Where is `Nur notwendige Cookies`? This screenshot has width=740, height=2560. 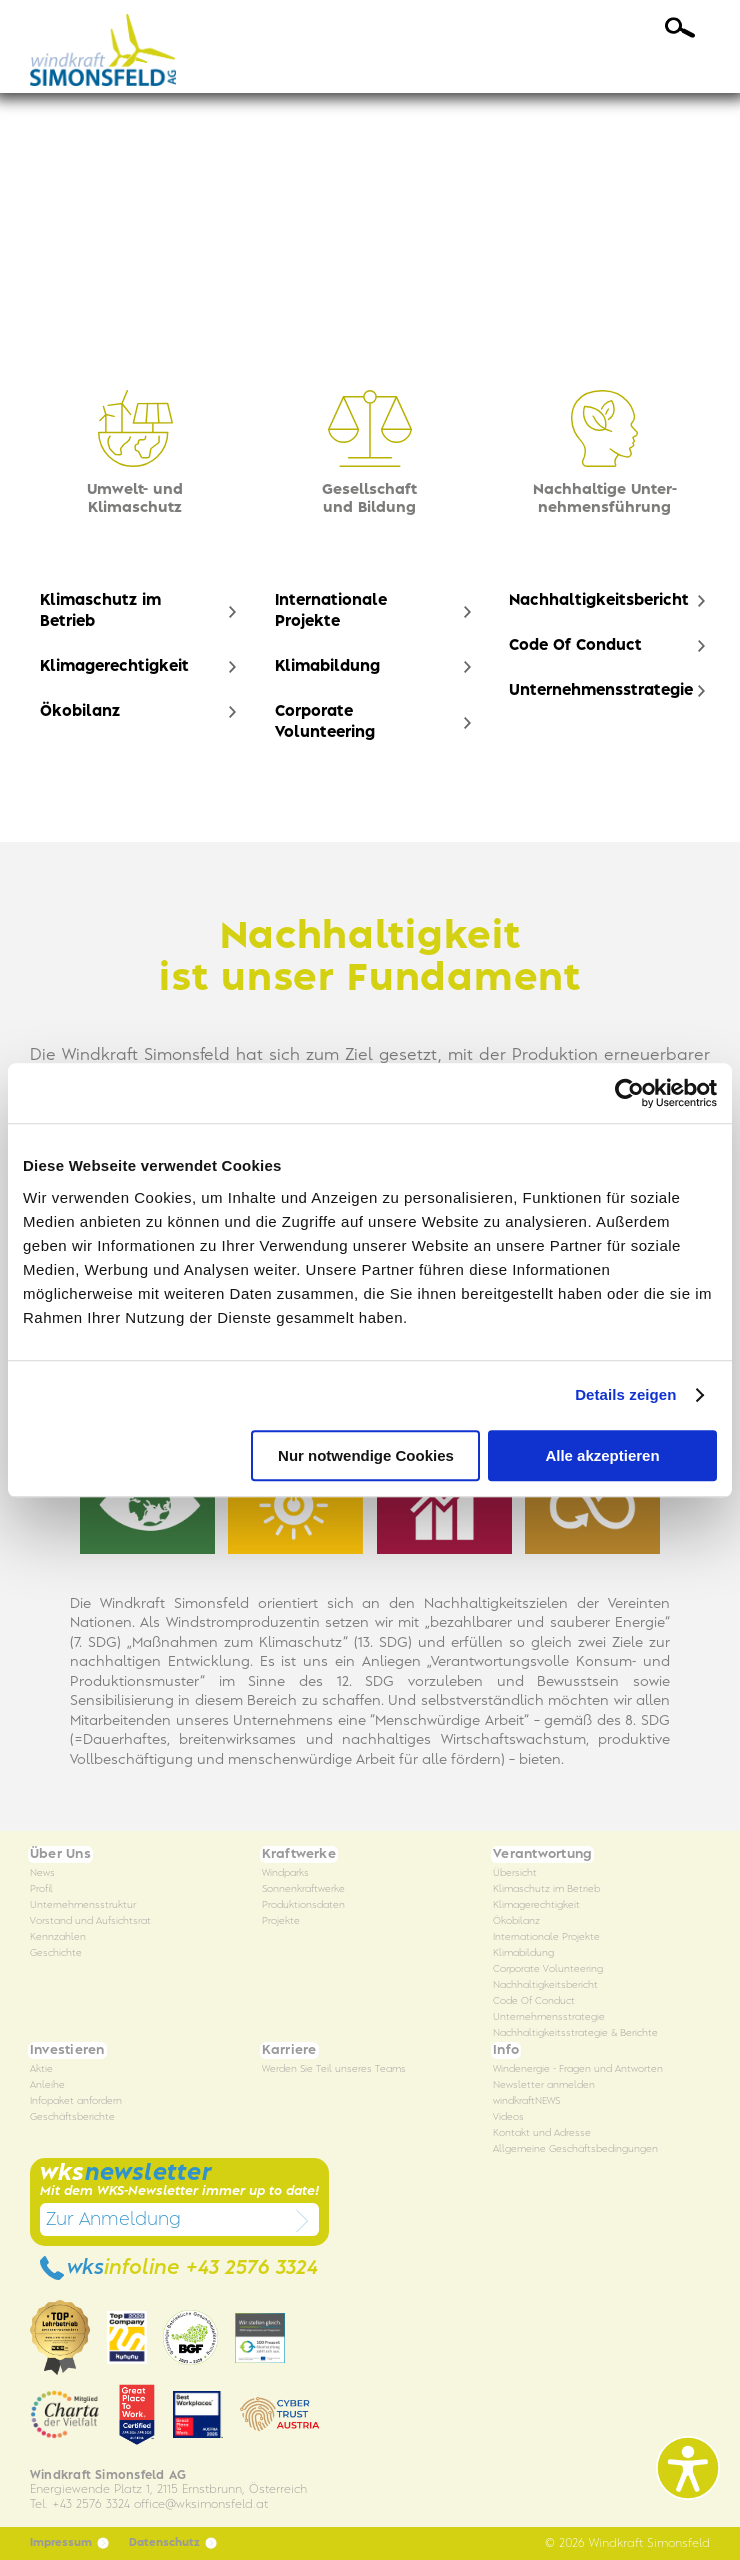
Nur notwendige Cookies is located at coordinates (366, 1455).